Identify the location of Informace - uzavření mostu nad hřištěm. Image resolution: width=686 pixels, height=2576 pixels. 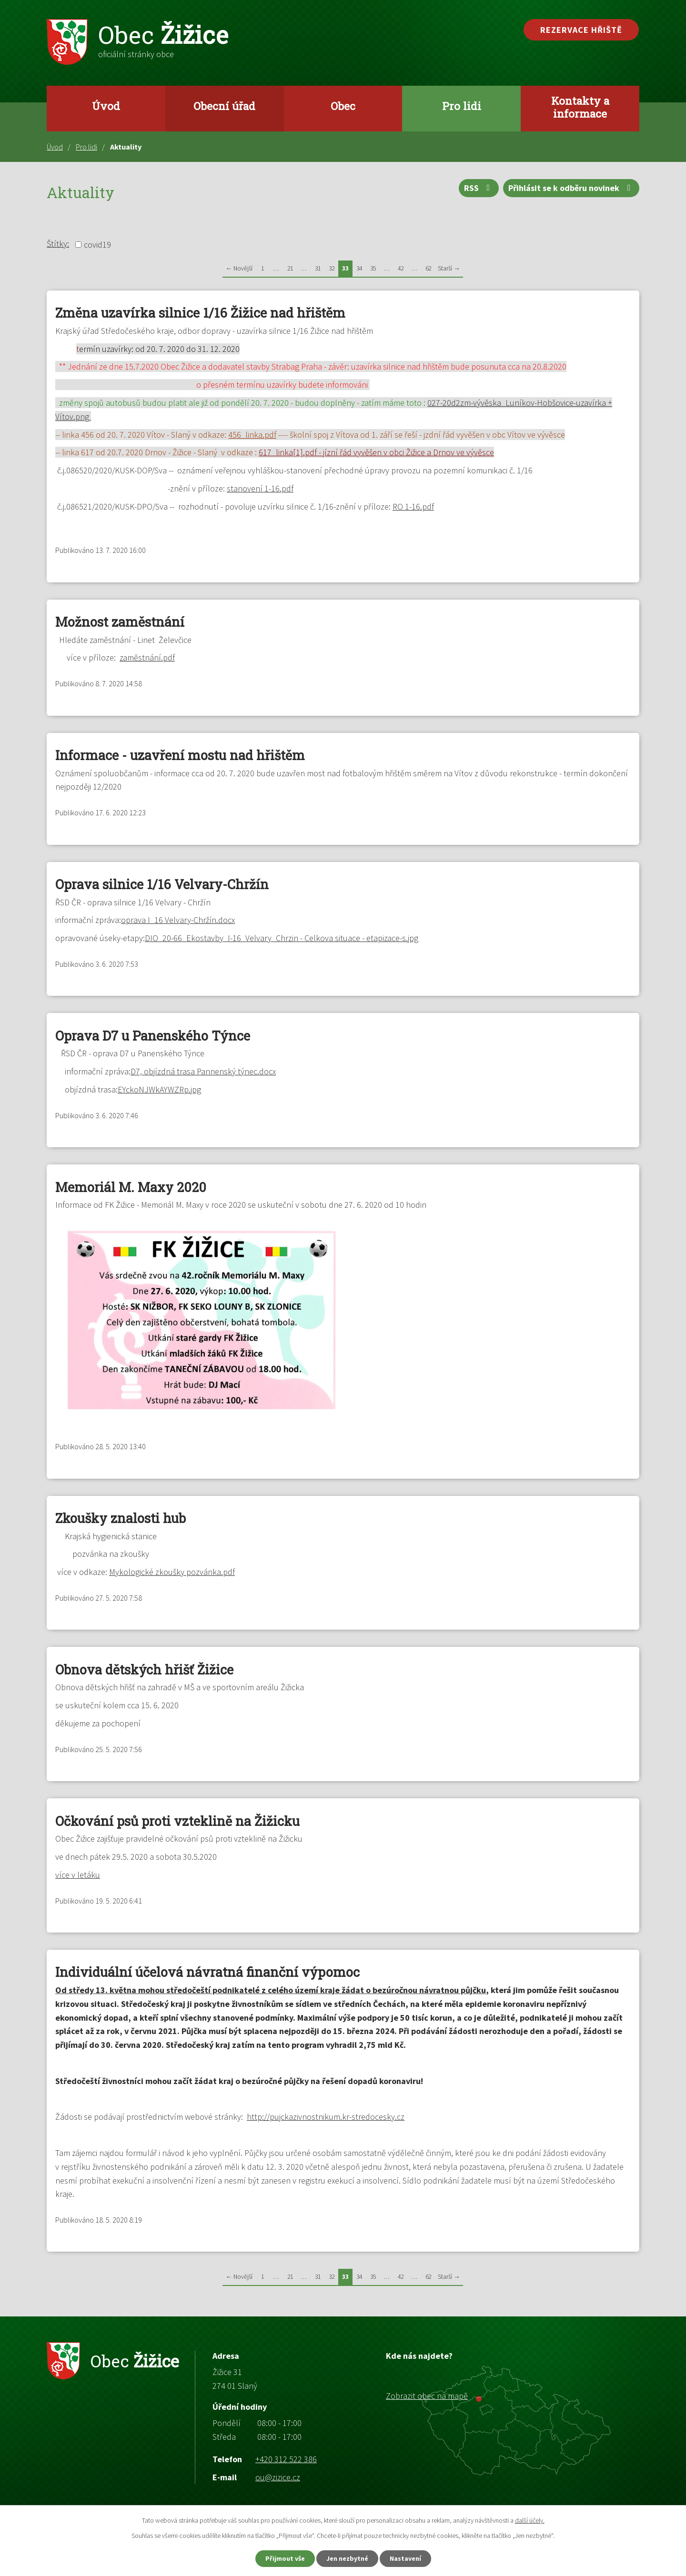
(180, 755).